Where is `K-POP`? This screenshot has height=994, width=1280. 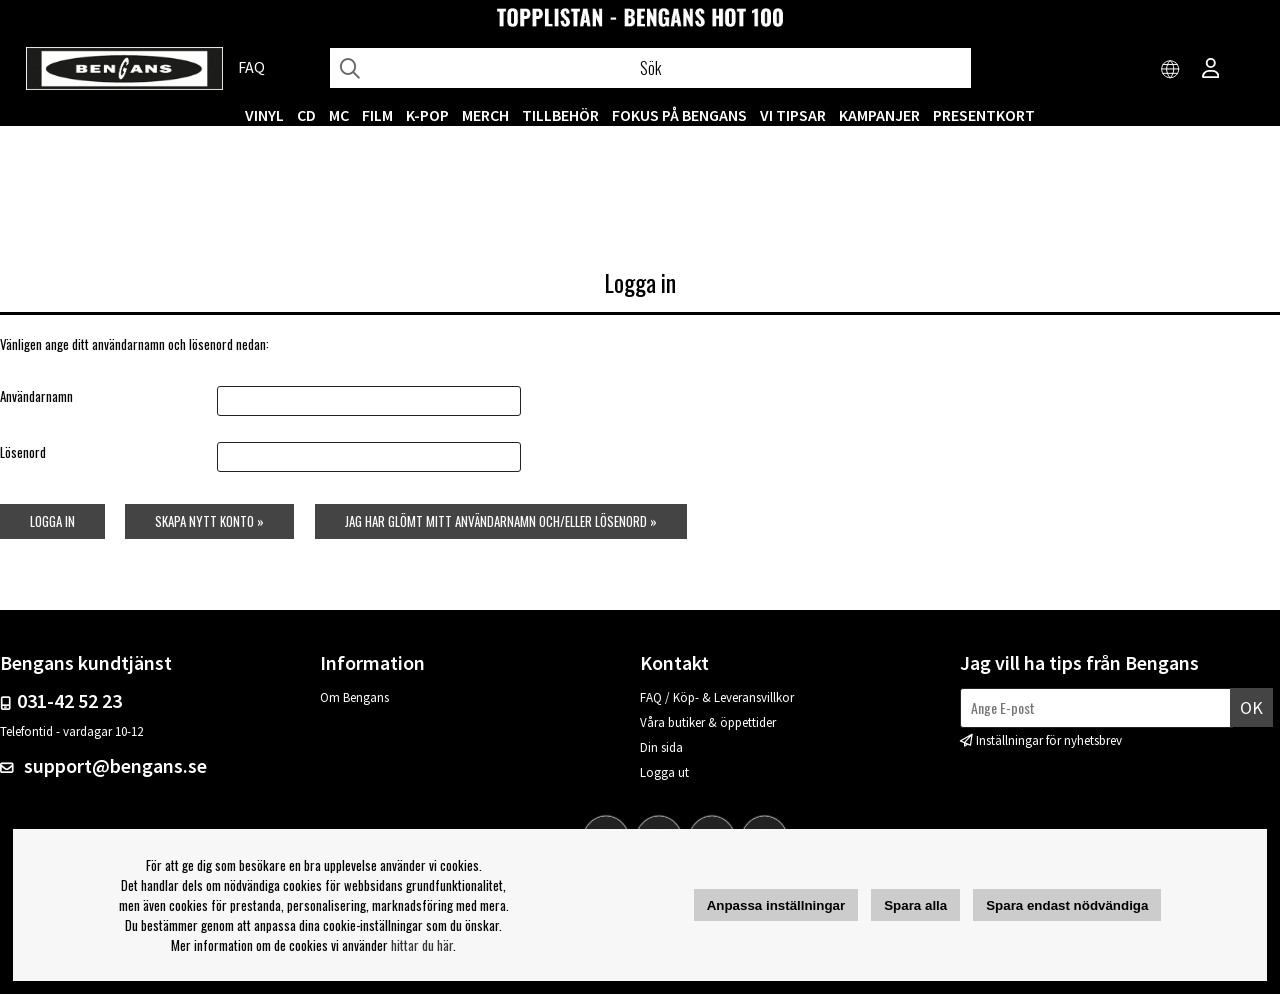 K-POP is located at coordinates (427, 115).